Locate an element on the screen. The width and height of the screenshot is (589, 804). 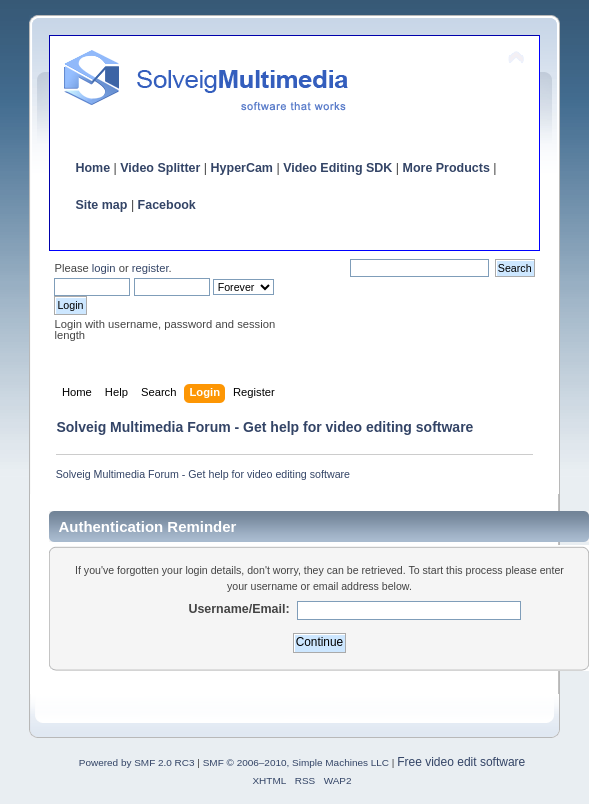
register is located at coordinates (150, 268).